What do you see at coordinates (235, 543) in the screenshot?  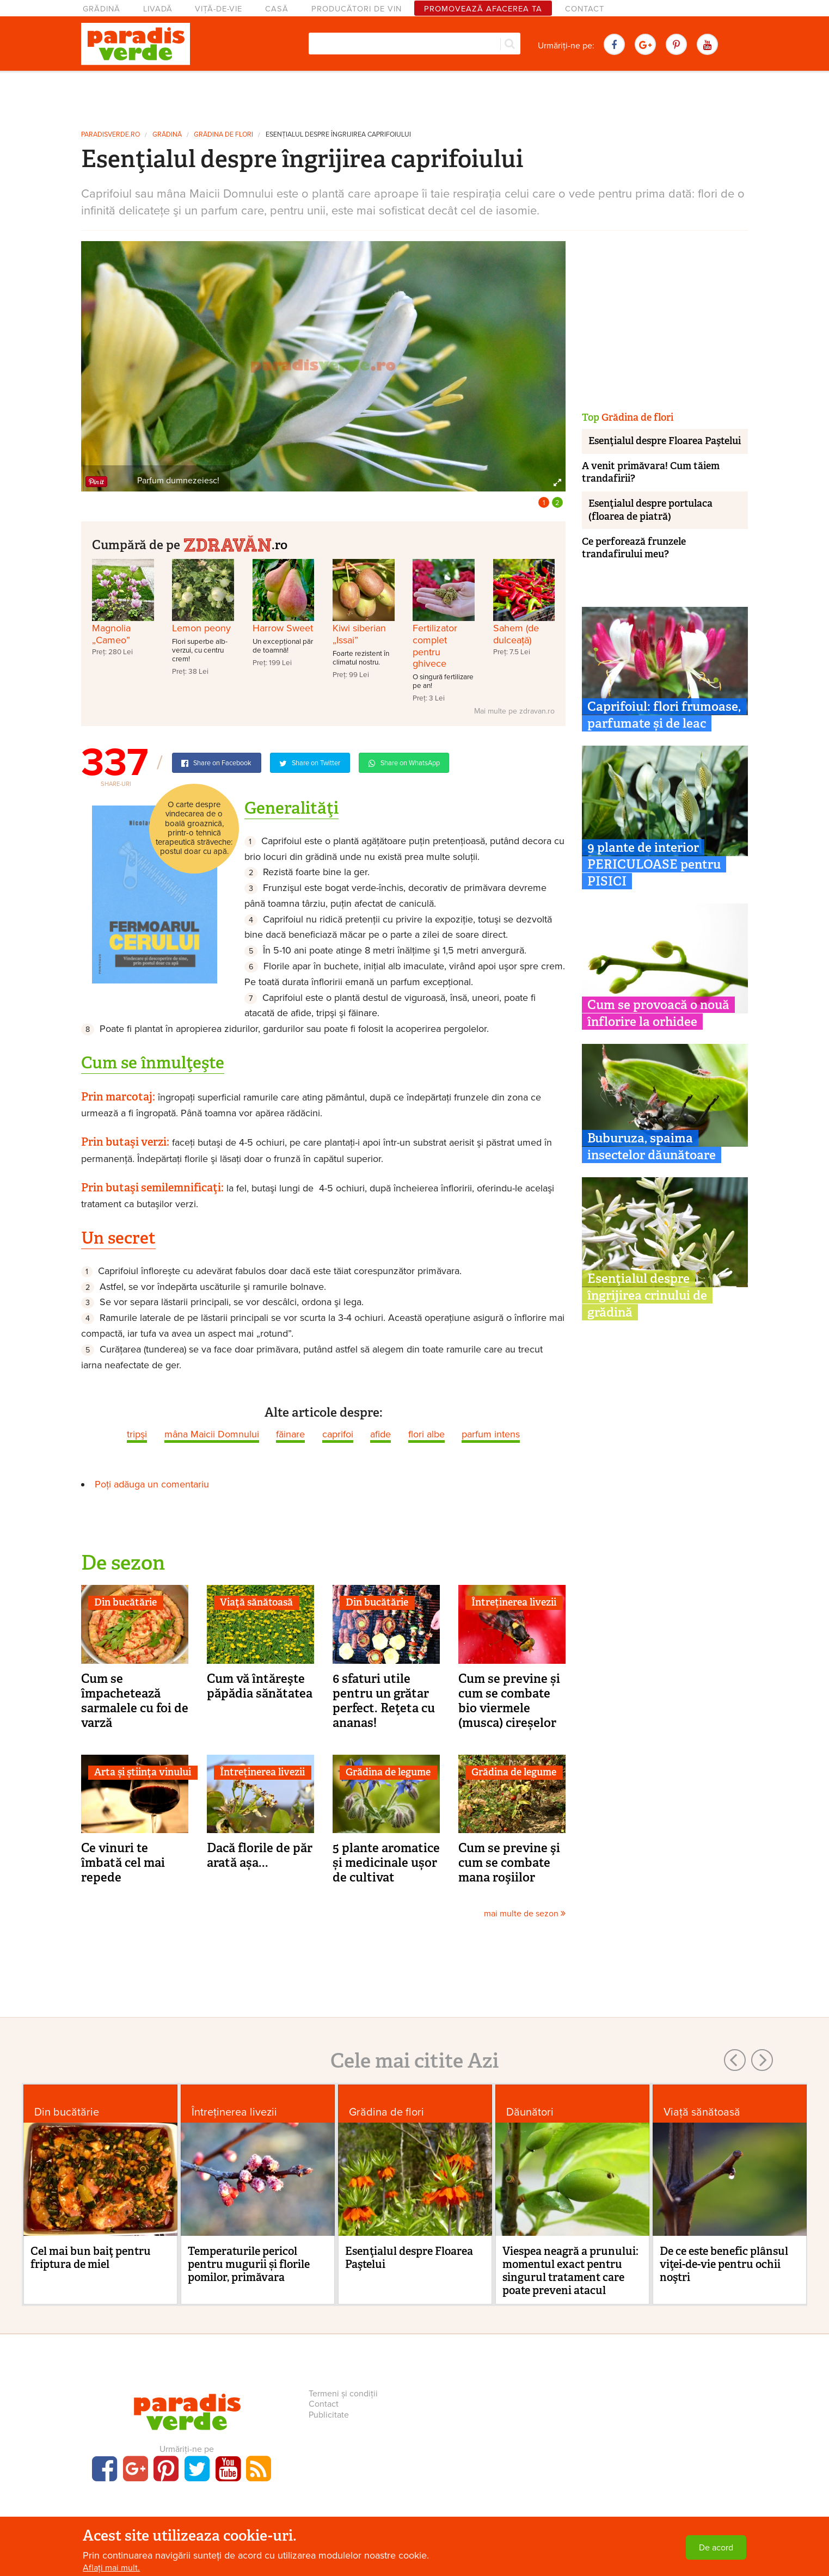 I see `.ro` at bounding box center [235, 543].